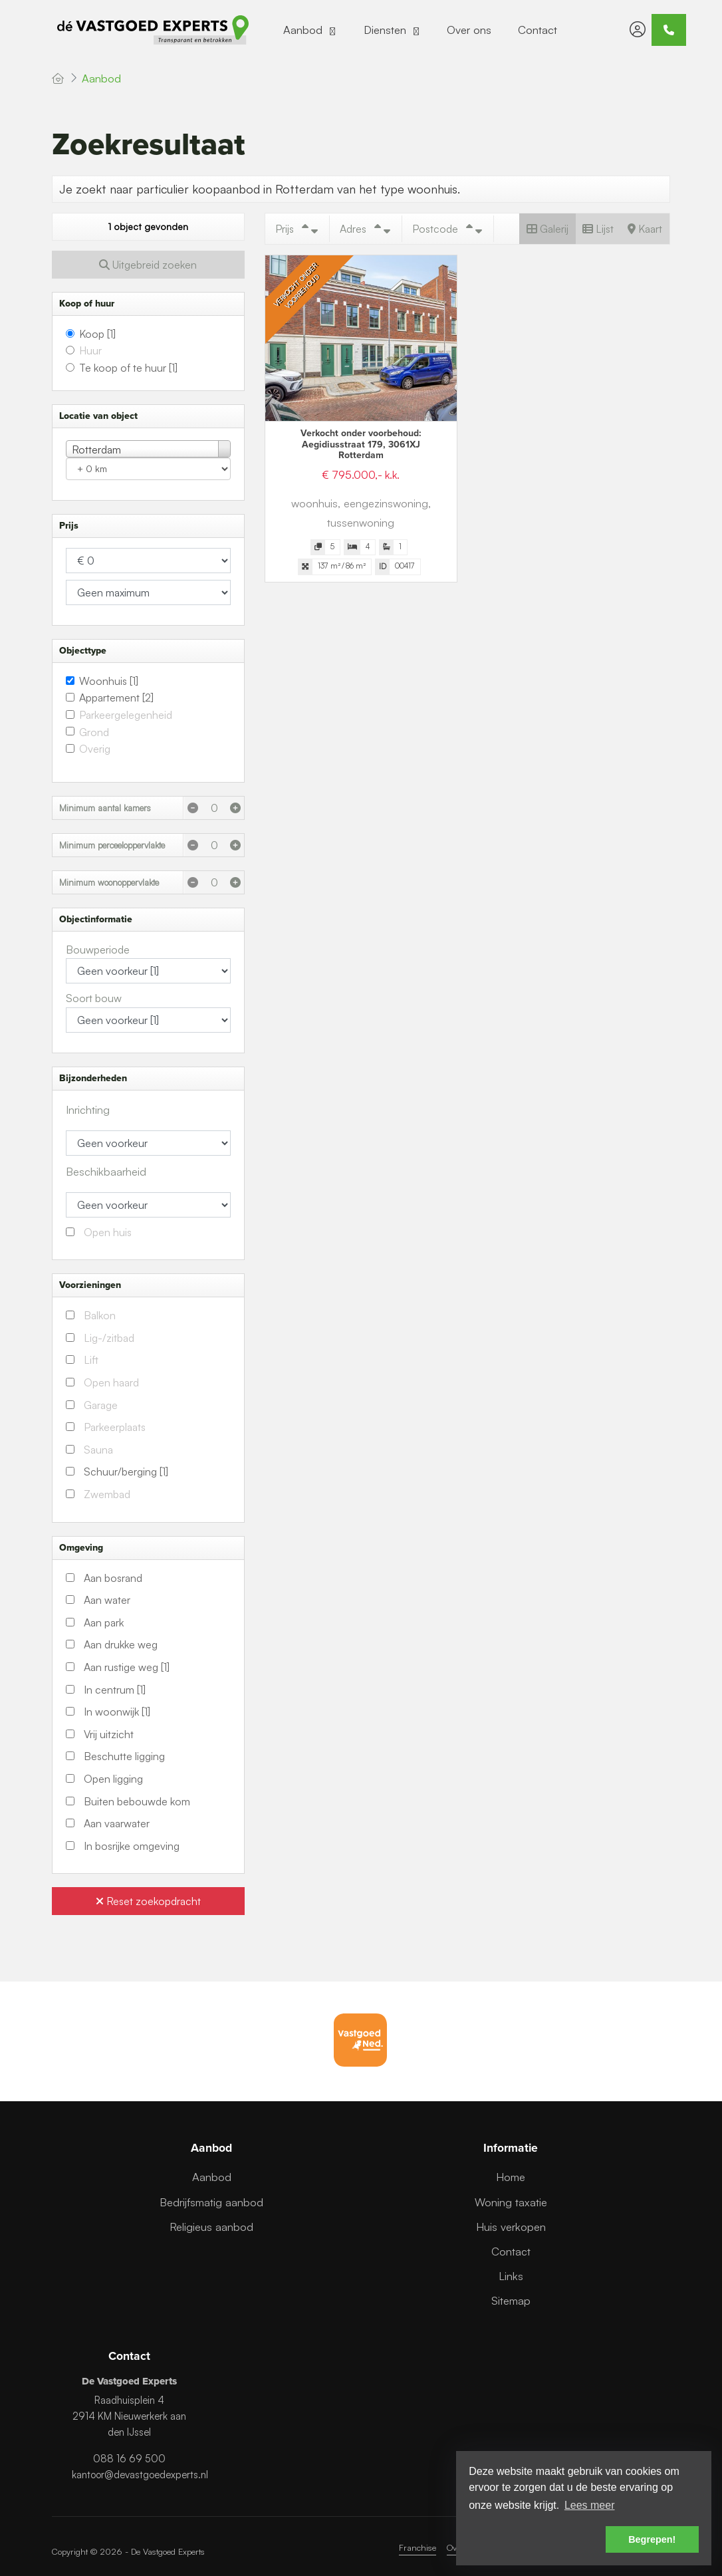  I want to click on Parkeergelegenheid, so click(125, 714).